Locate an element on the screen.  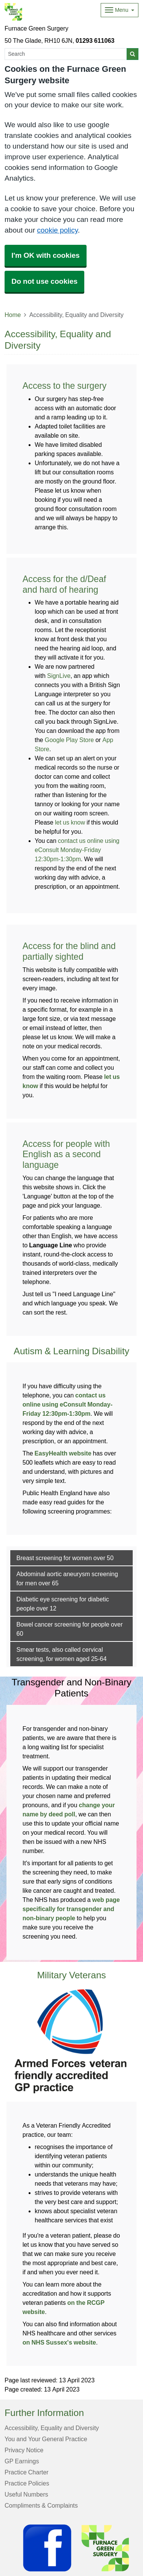
Google Play Store is located at coordinates (69, 740).